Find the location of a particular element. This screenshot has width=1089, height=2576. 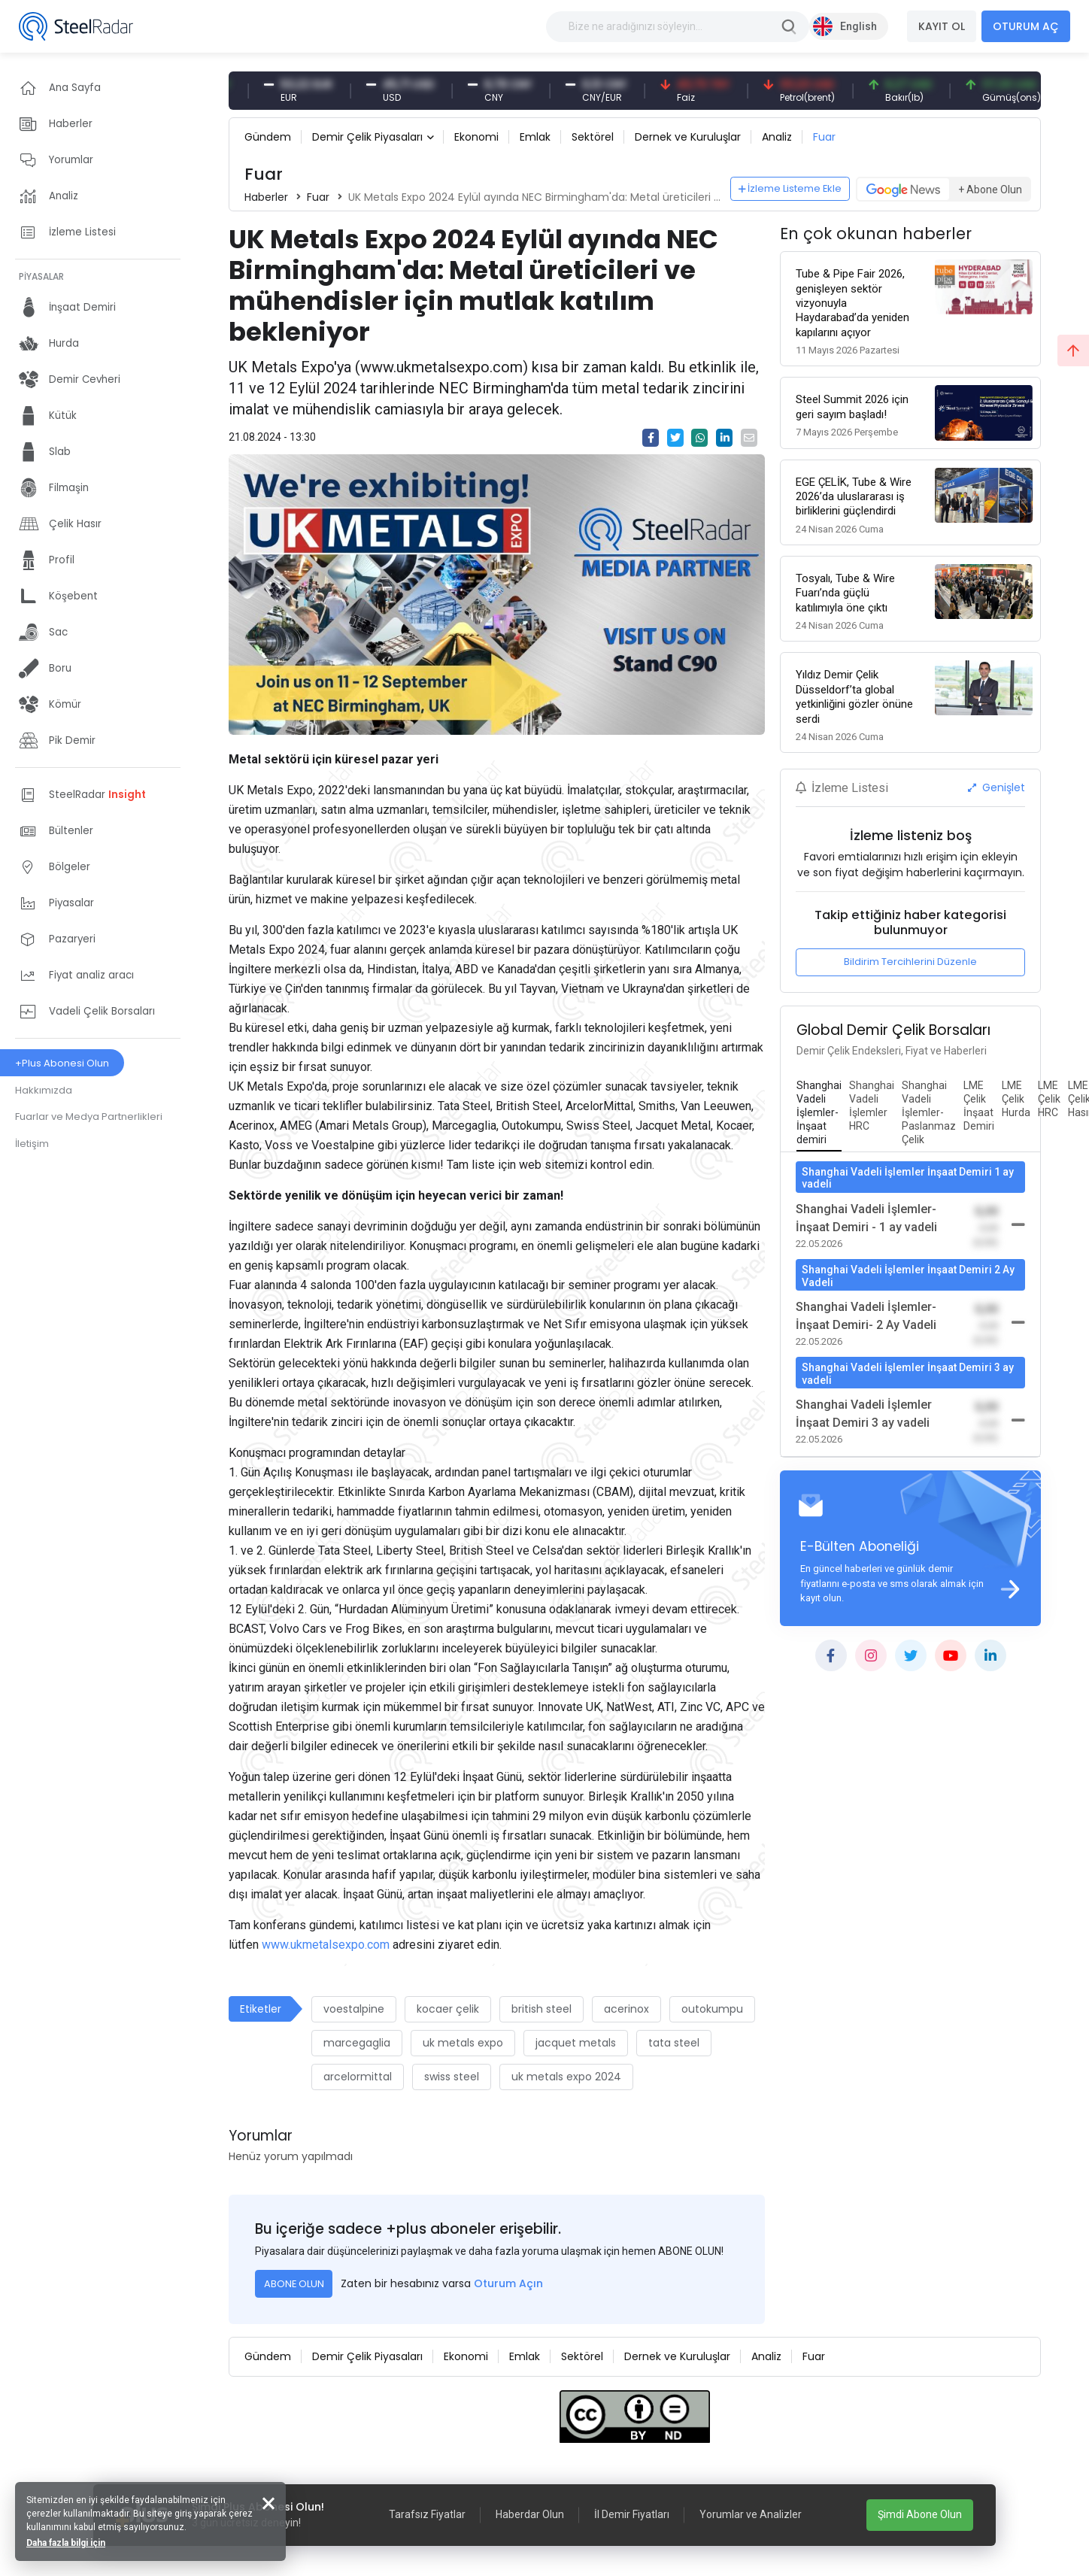

outokumpu is located at coordinates (712, 2008).